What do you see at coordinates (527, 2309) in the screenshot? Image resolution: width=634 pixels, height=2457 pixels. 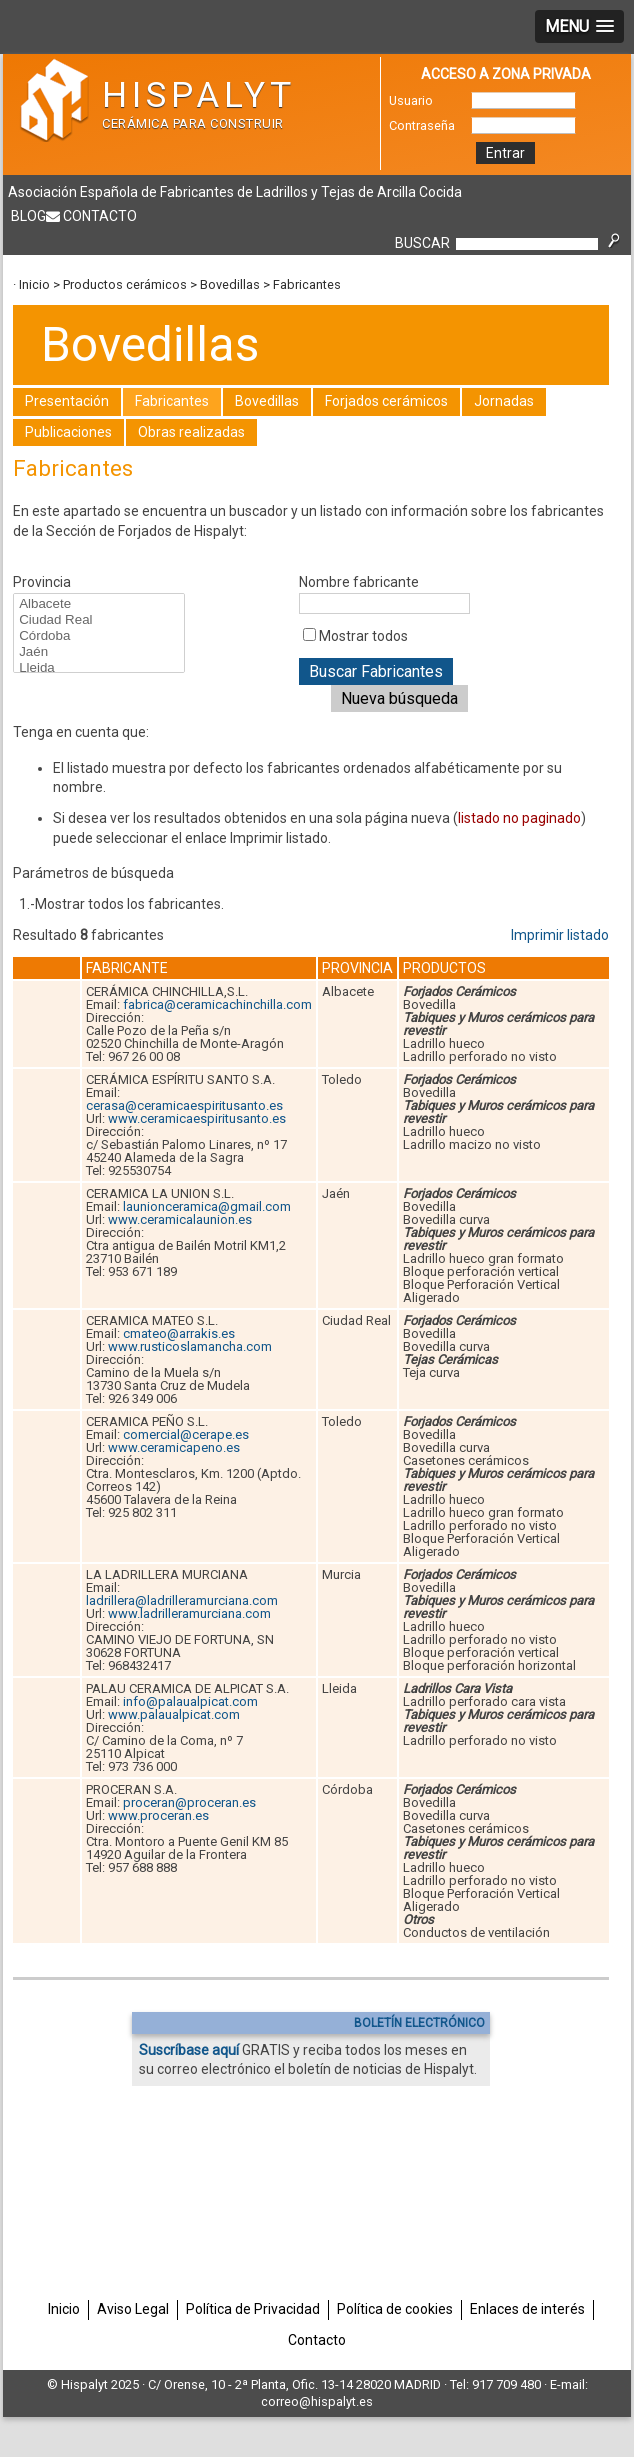 I see `Enlaces de interés` at bounding box center [527, 2309].